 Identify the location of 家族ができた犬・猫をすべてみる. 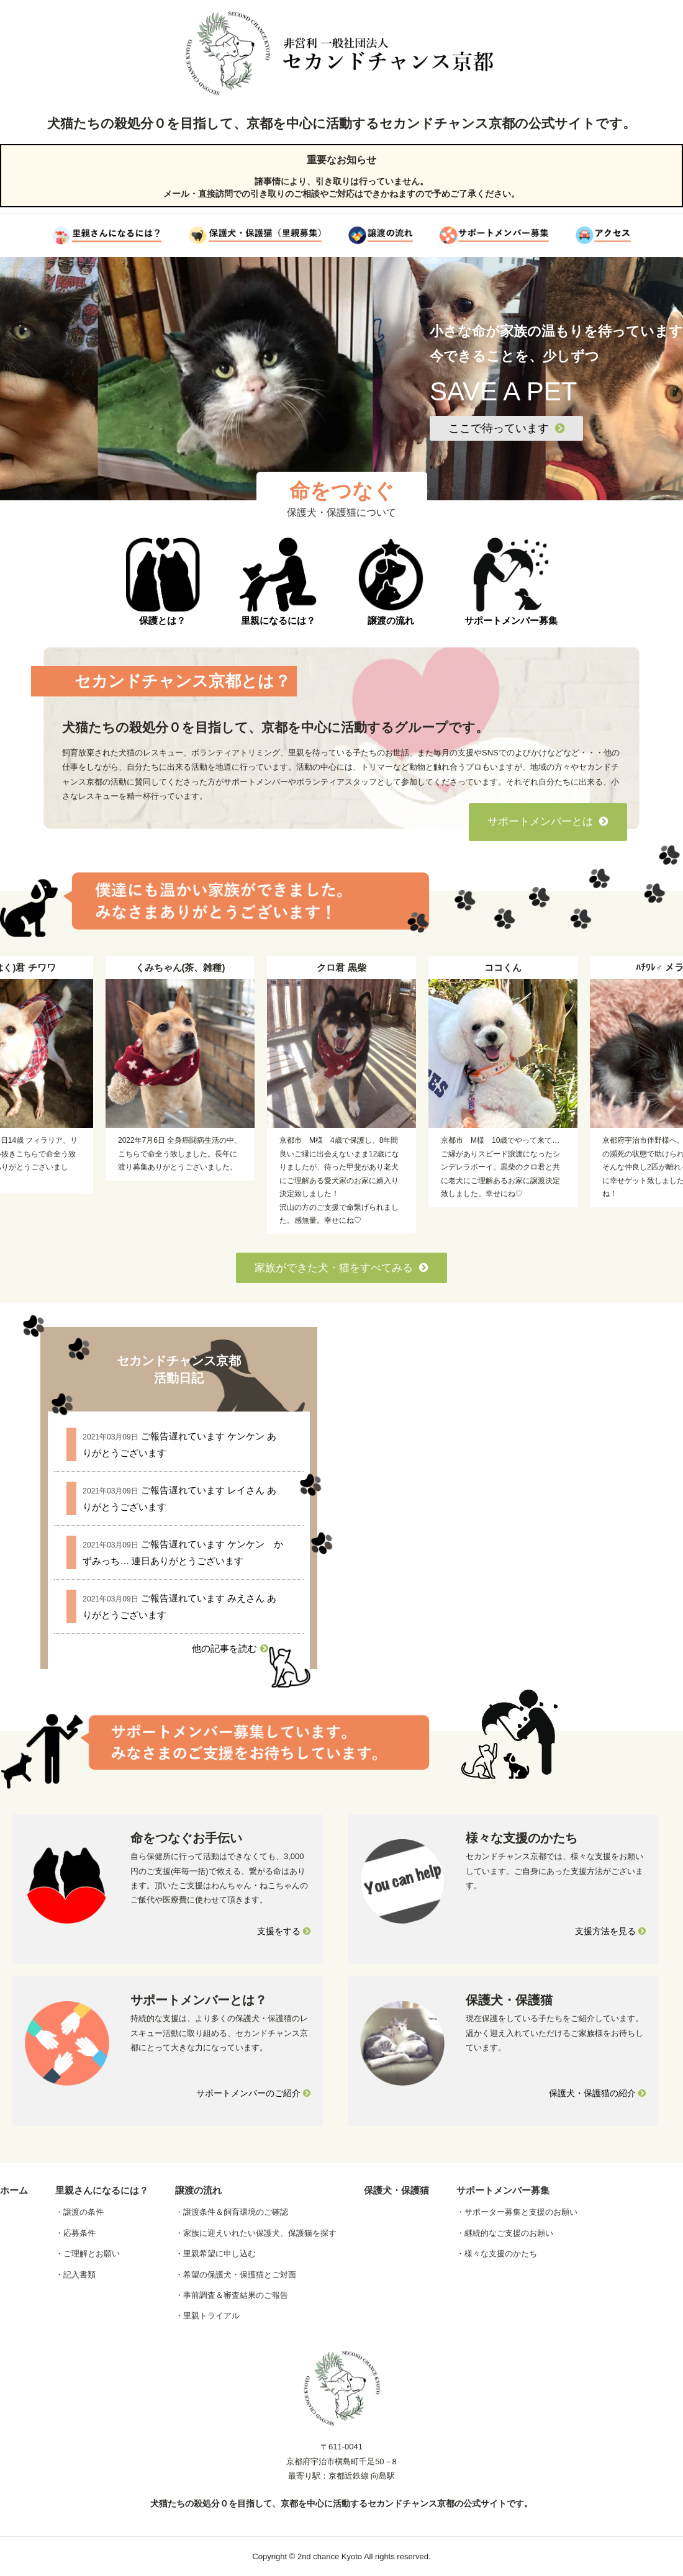
(341, 1268).